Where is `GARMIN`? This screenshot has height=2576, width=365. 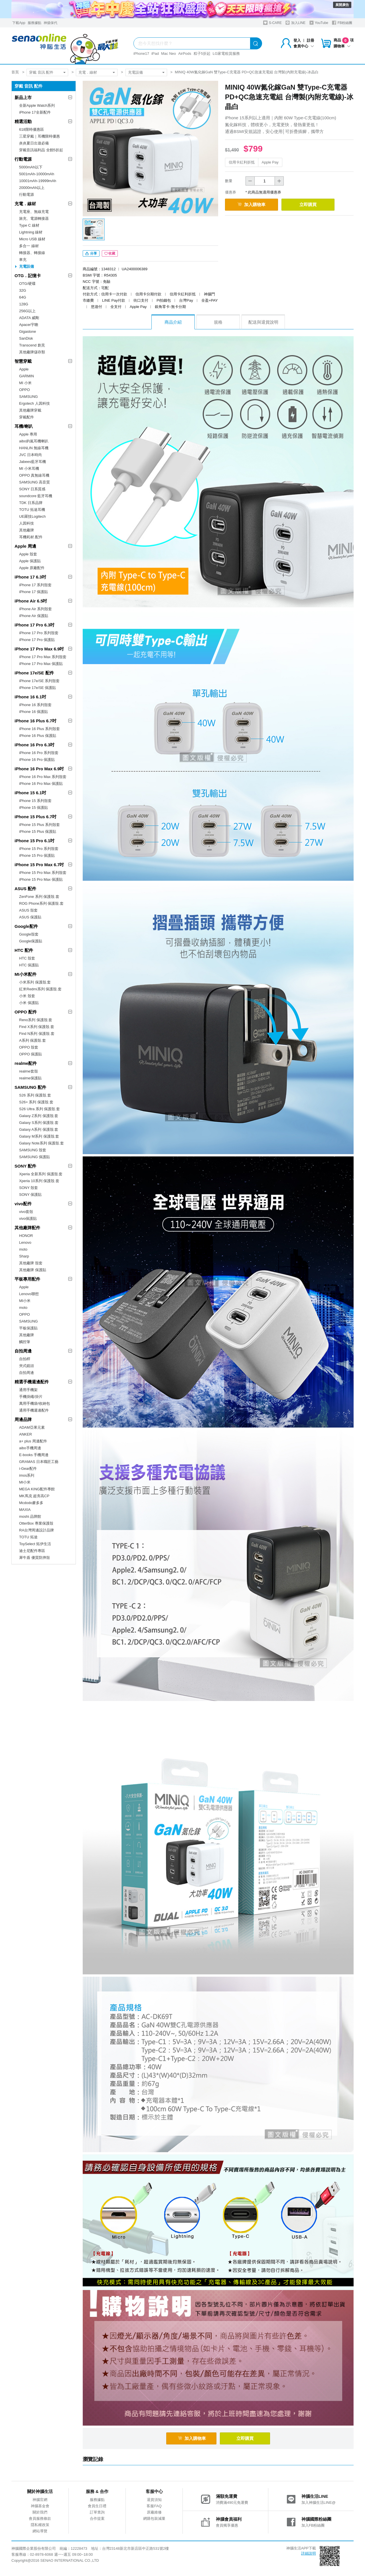 GARMIN is located at coordinates (26, 376).